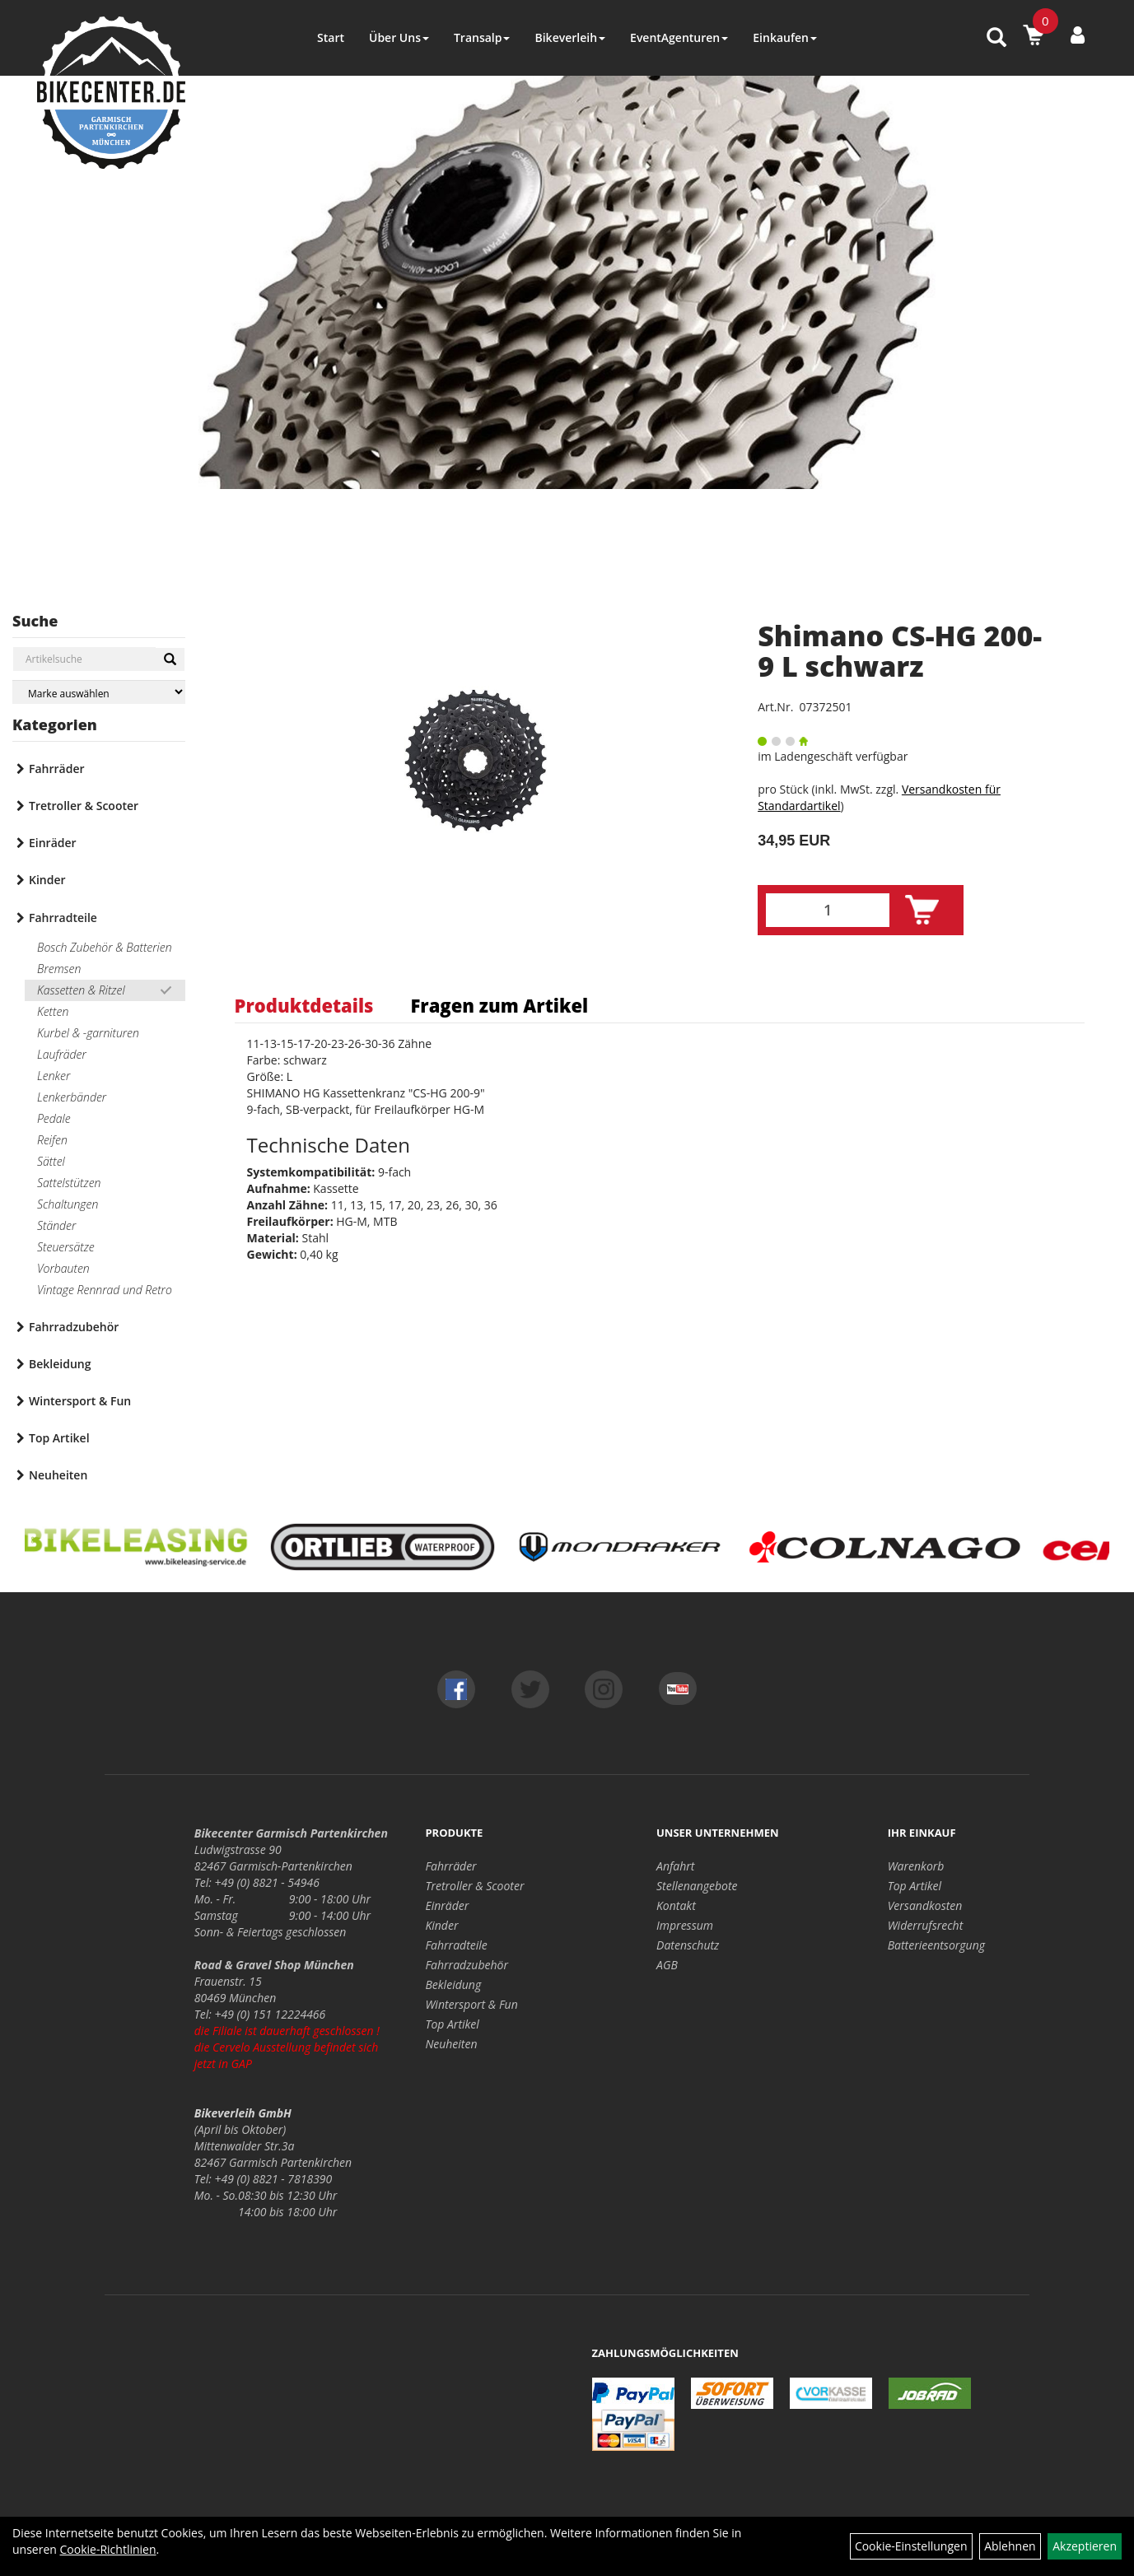 Image resolution: width=1134 pixels, height=2576 pixels. Describe the element at coordinates (1084, 2546) in the screenshot. I see `Akzeptieren` at that location.